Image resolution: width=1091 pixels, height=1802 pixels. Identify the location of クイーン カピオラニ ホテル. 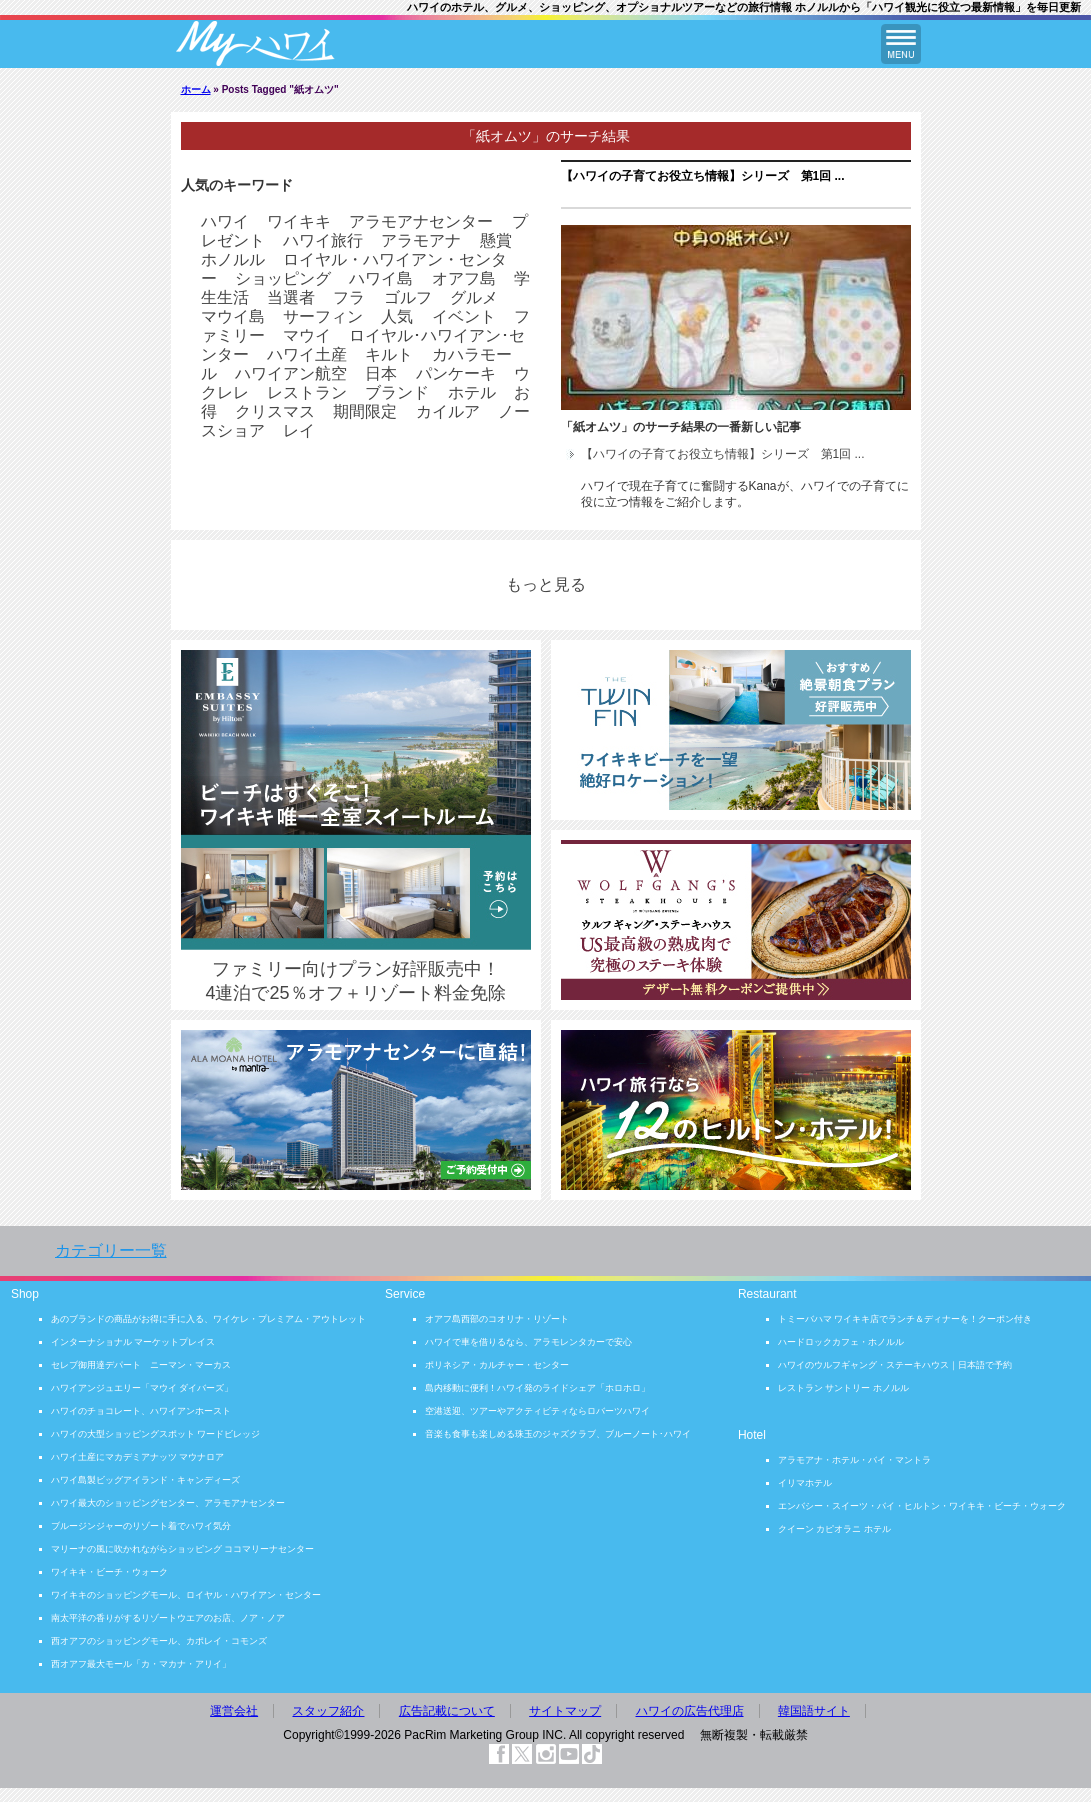
(834, 1529).